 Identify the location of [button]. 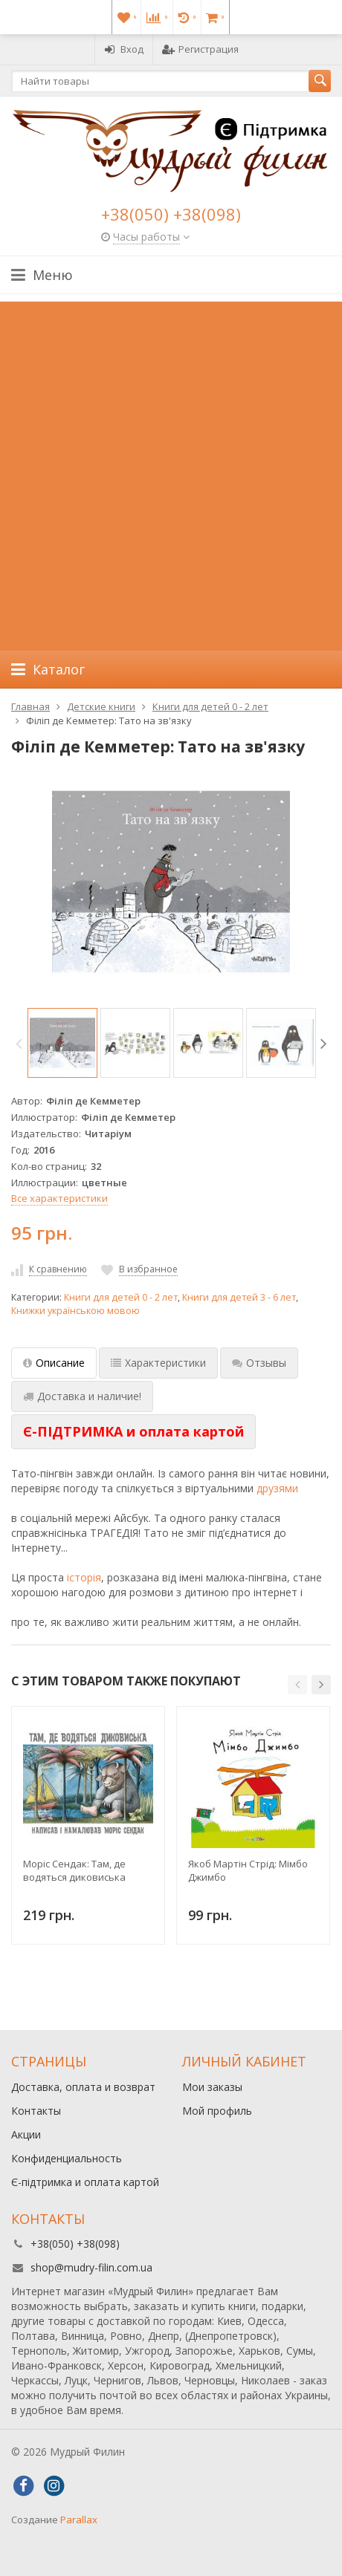
(297, 1684).